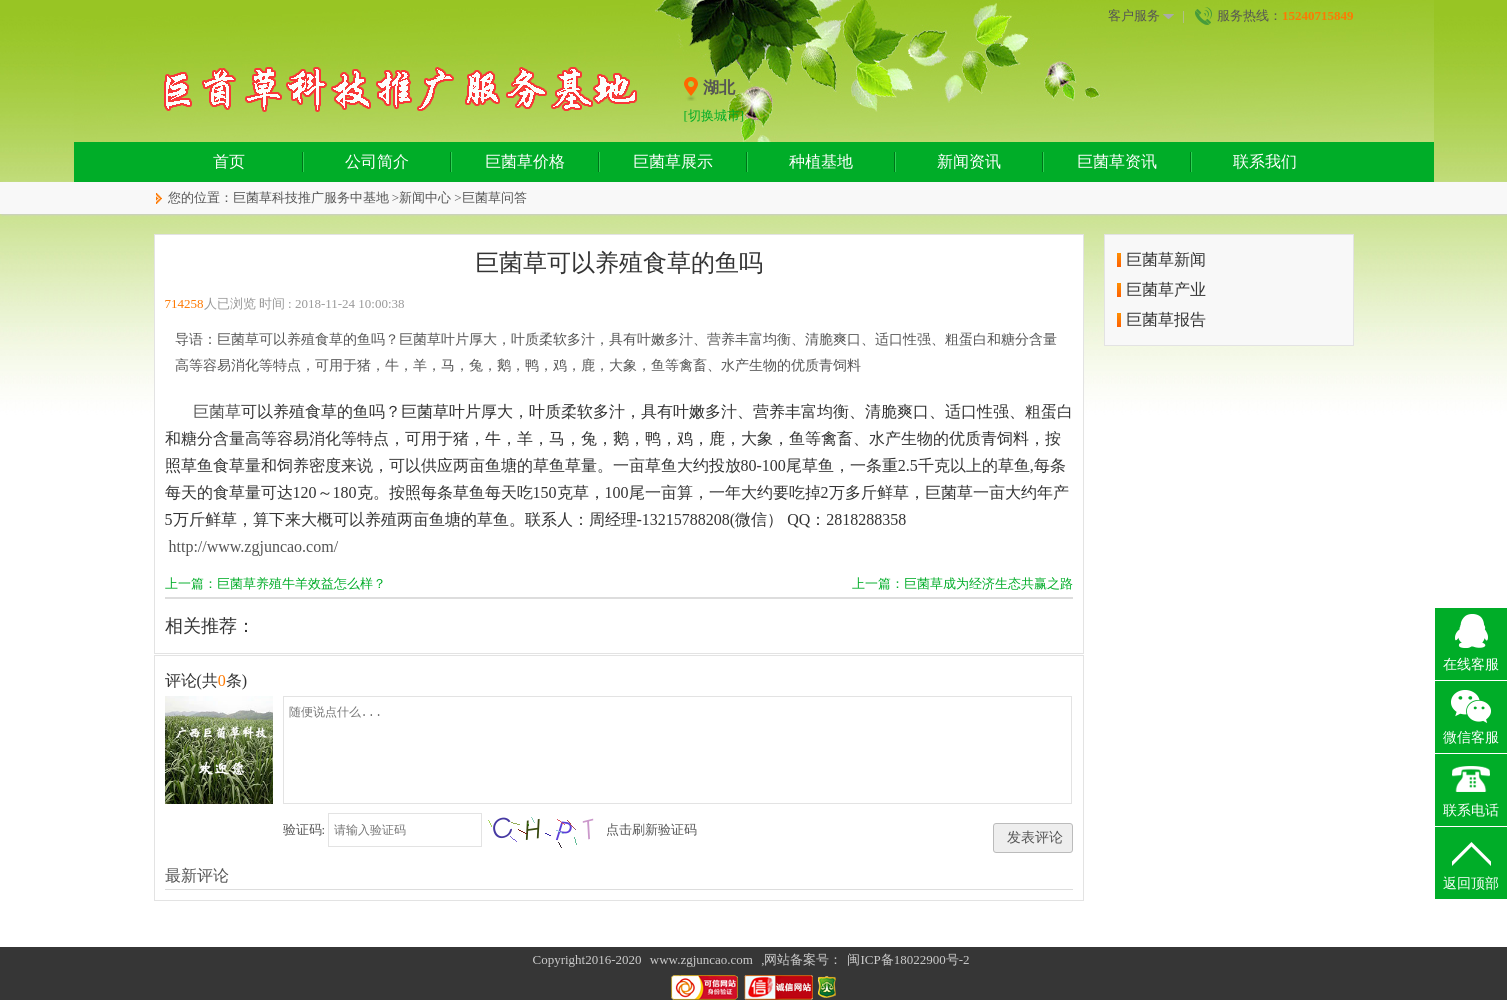 The image size is (1507, 1000). Describe the element at coordinates (969, 161) in the screenshot. I see `新闻资讯` at that location.